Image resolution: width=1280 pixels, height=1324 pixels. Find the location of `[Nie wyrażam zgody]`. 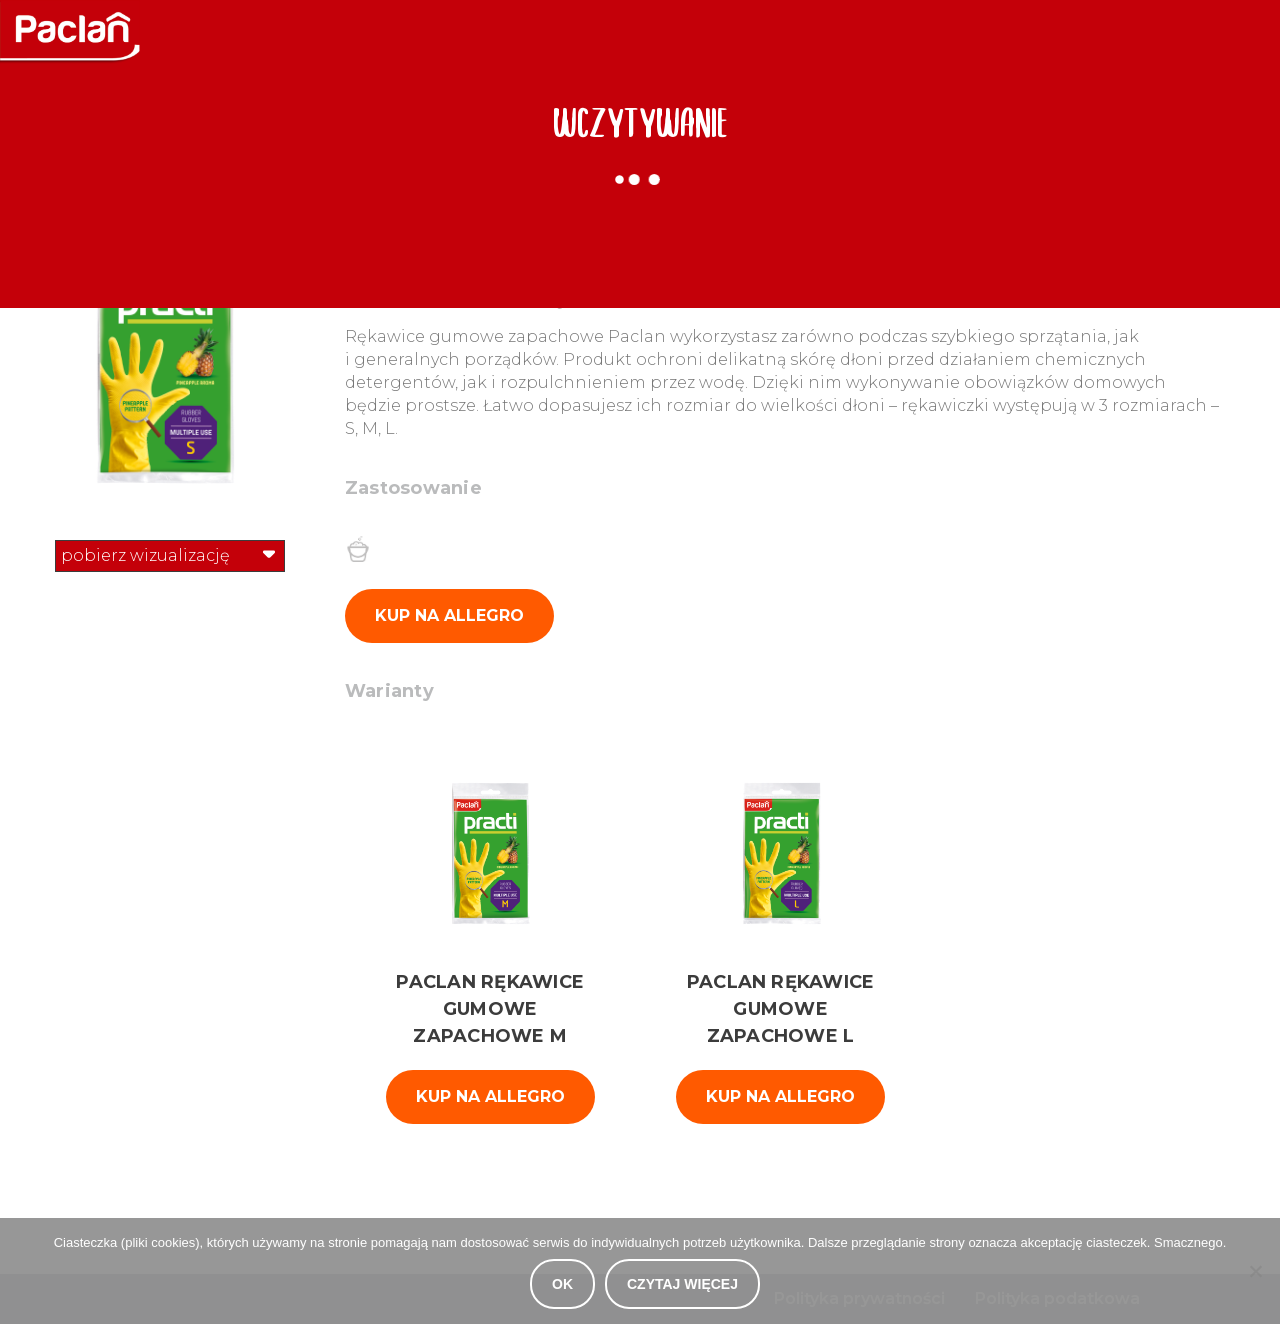

[Nie wyrażam zgody] is located at coordinates (1255, 1271).